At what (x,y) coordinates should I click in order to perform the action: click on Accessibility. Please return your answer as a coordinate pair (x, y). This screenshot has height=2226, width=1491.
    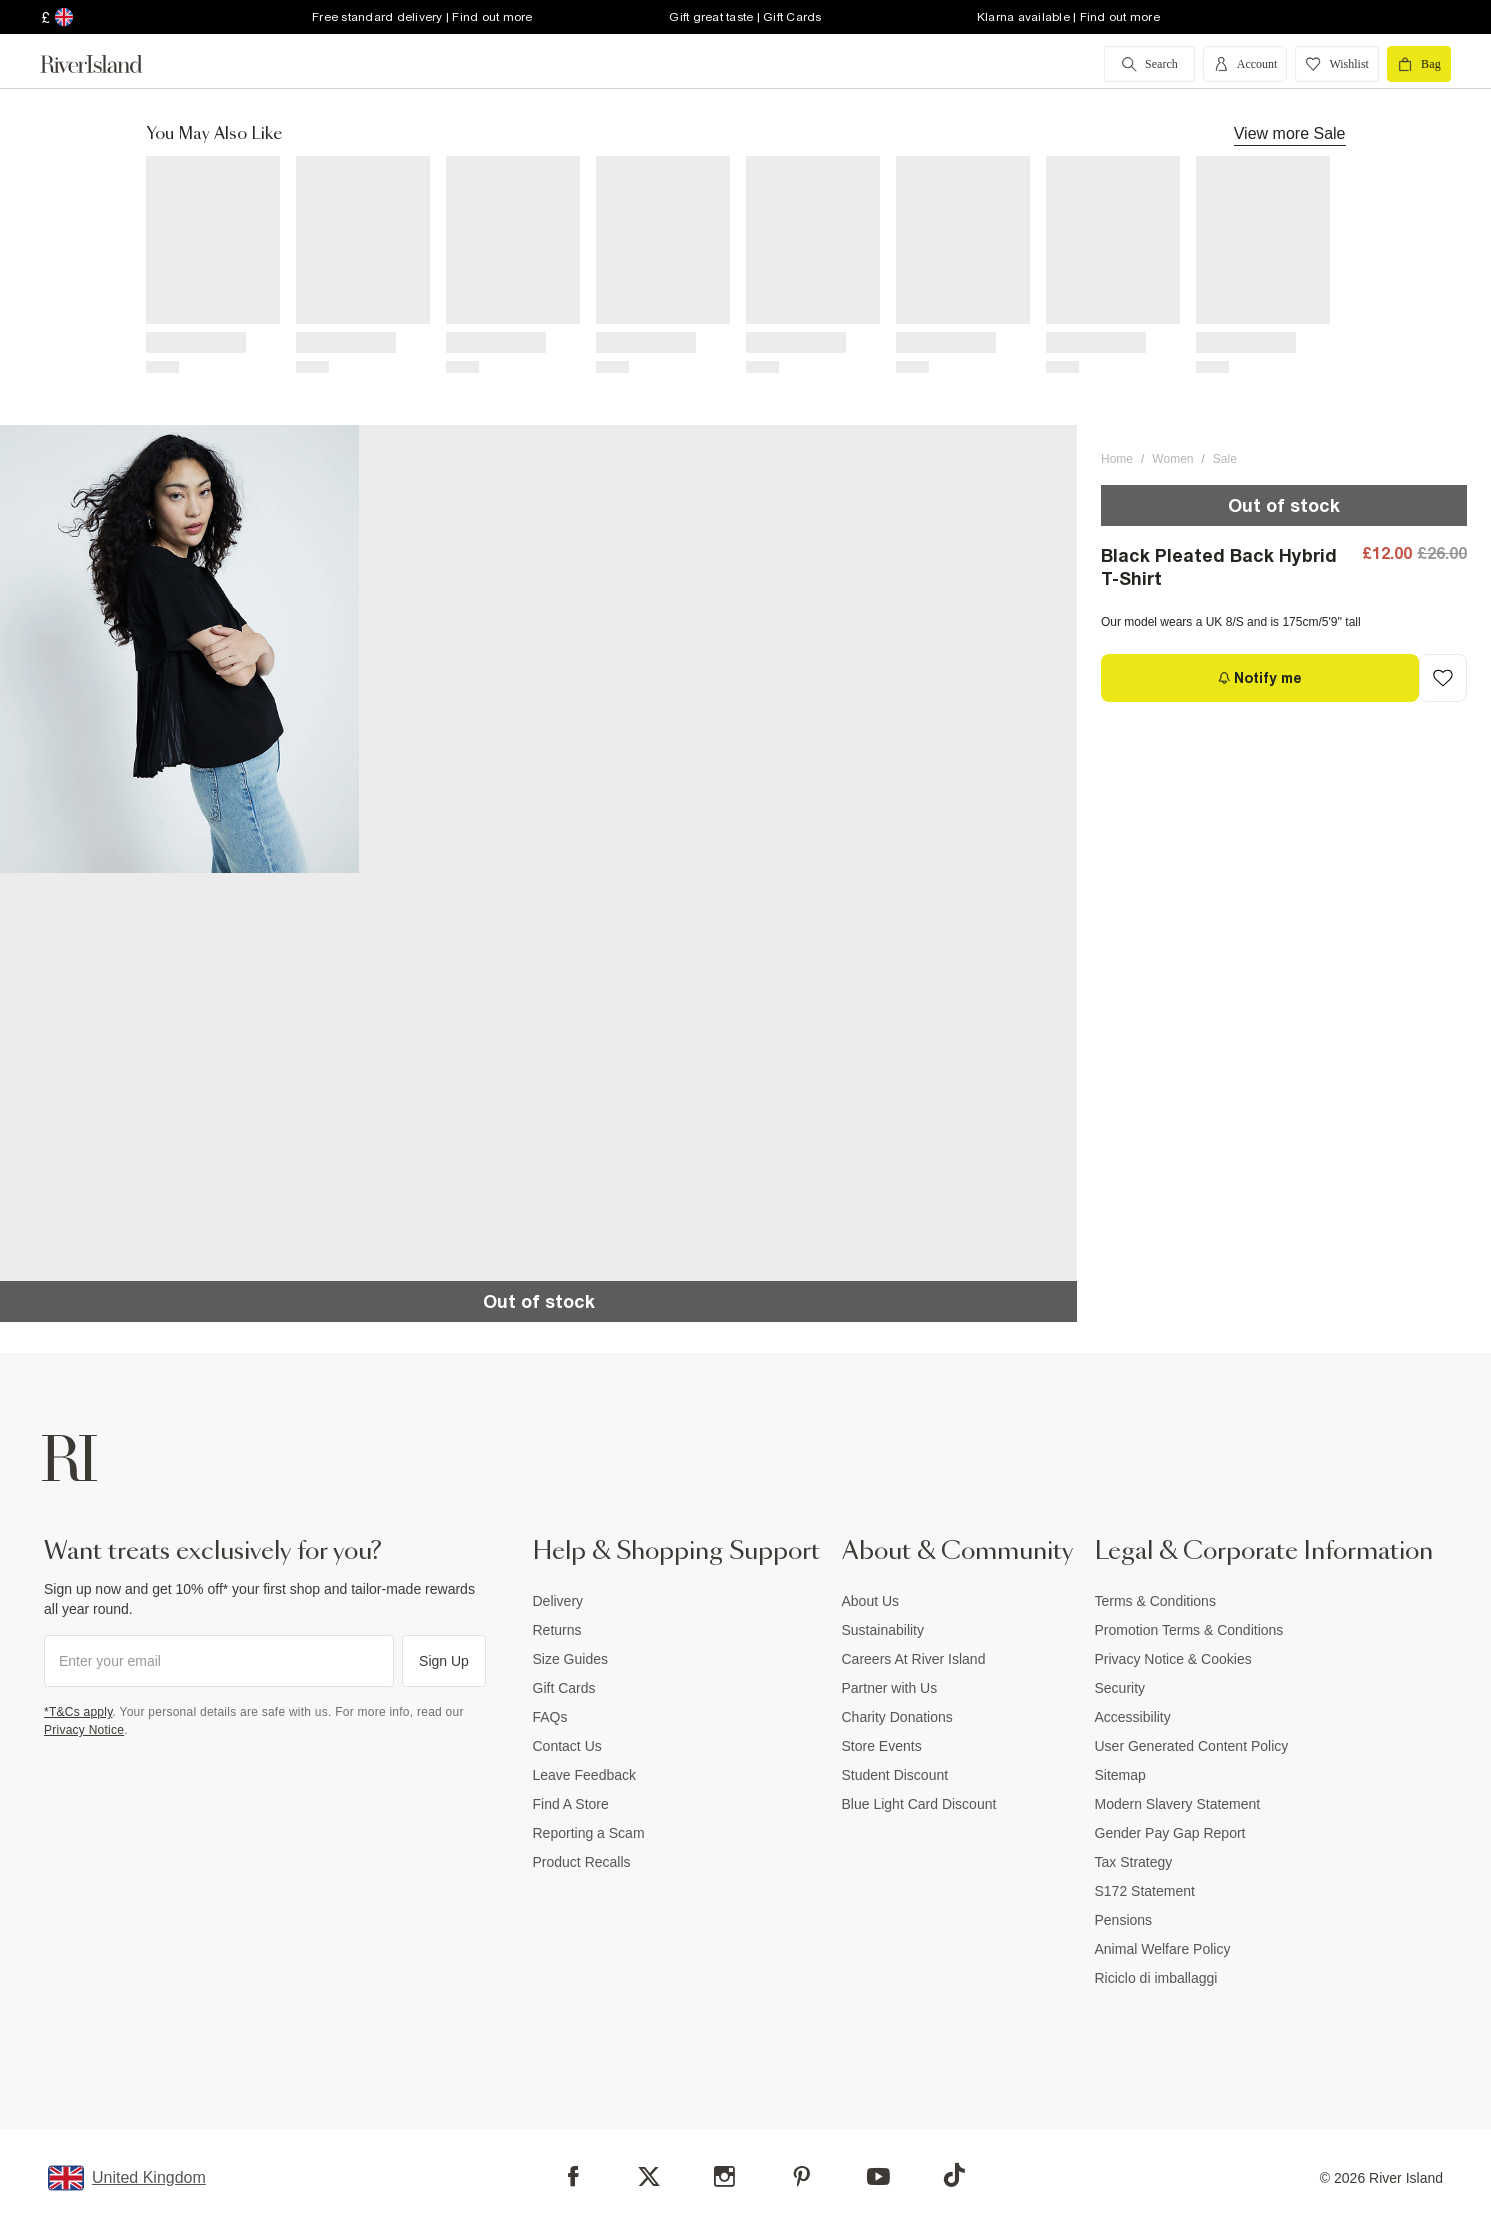
    Looking at the image, I should click on (1133, 1717).